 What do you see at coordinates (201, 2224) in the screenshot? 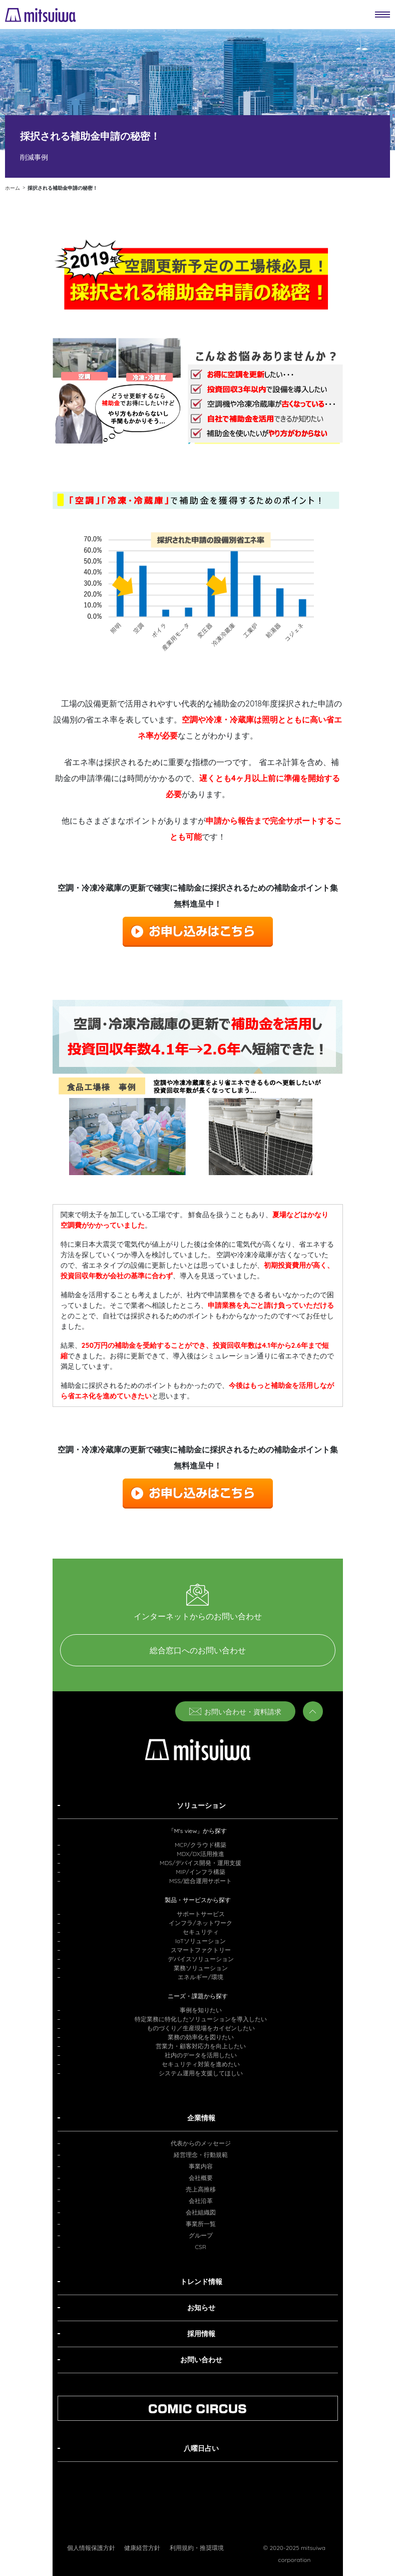
I see `事業所一覧` at bounding box center [201, 2224].